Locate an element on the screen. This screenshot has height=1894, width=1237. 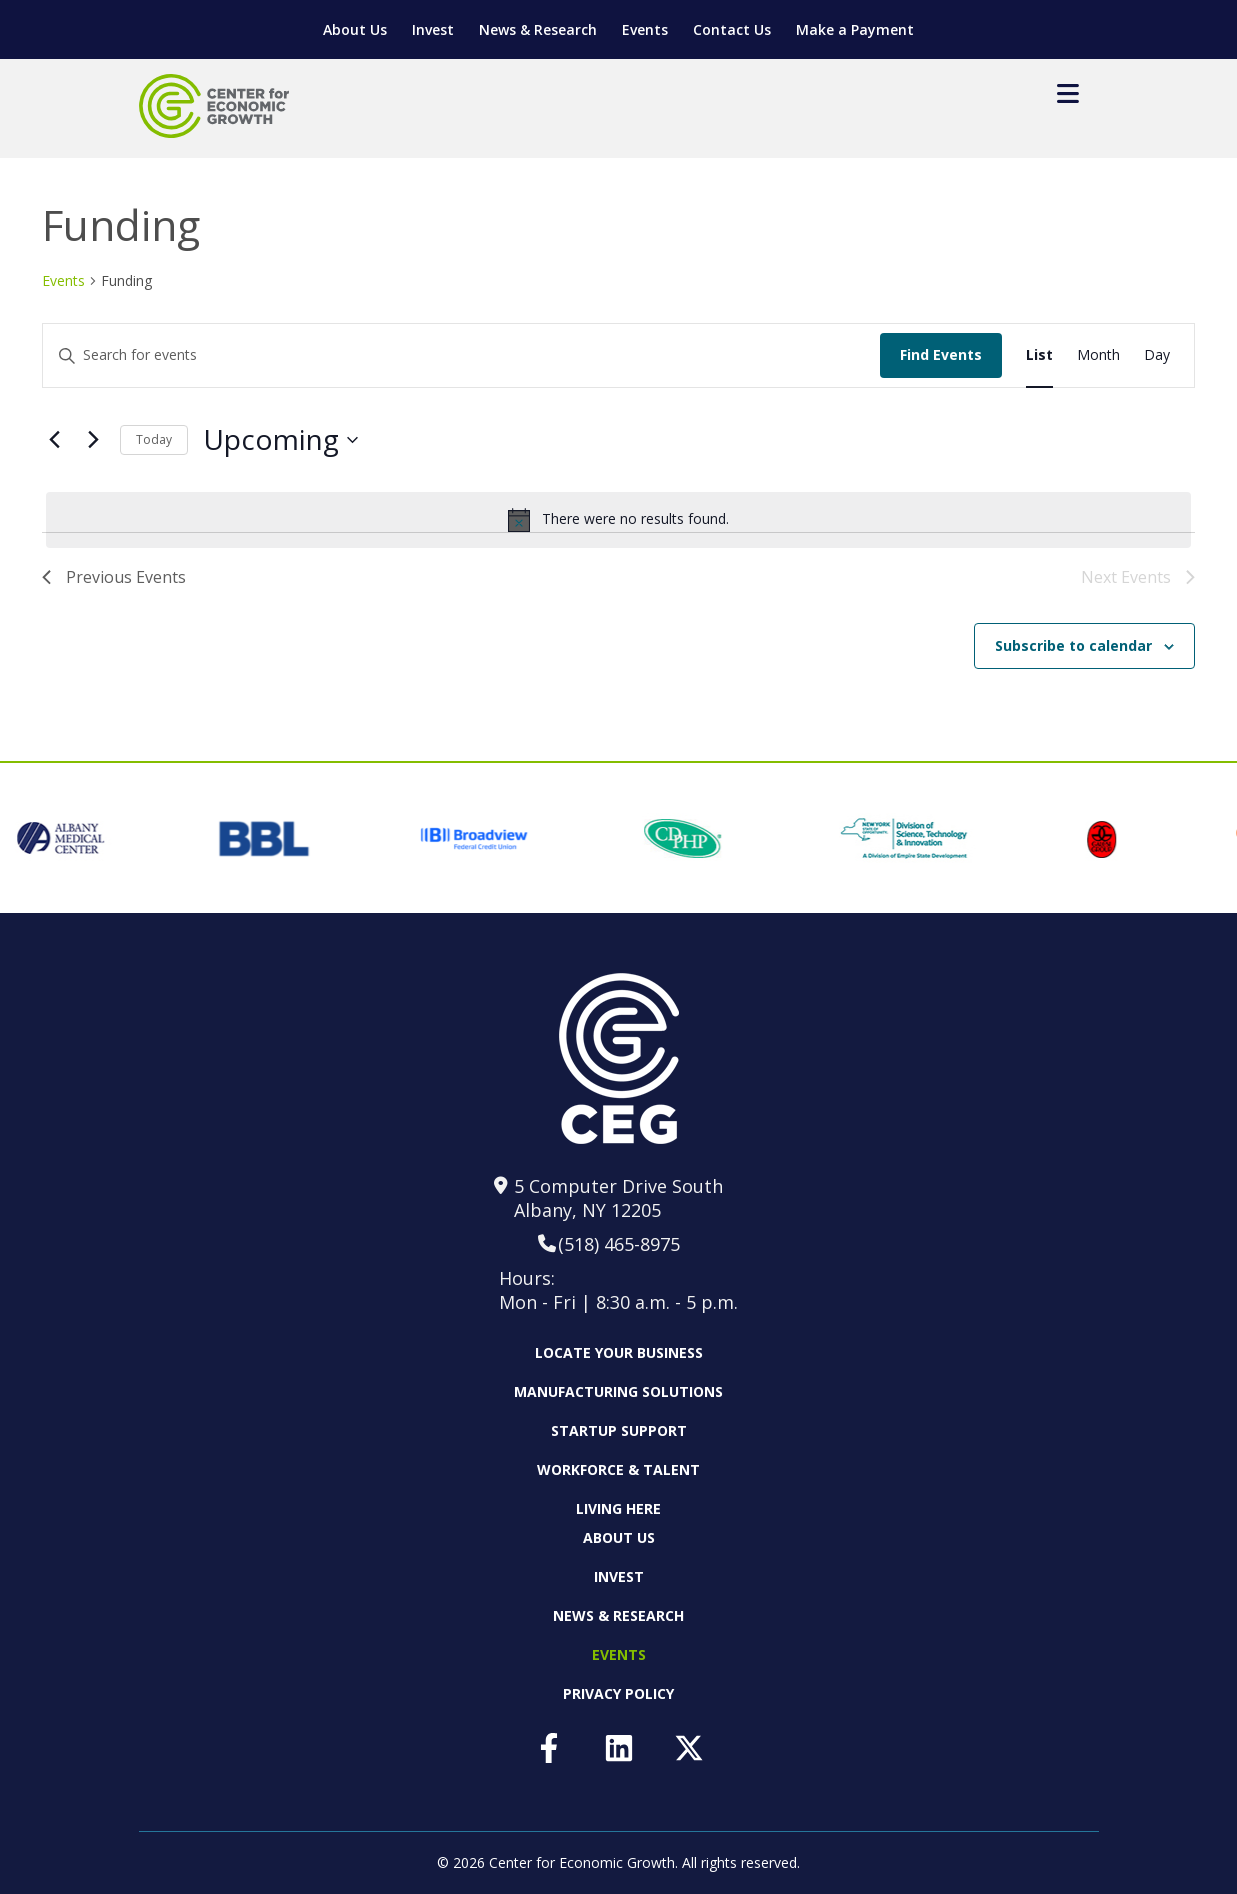
Find Events is located at coordinates (941, 354).